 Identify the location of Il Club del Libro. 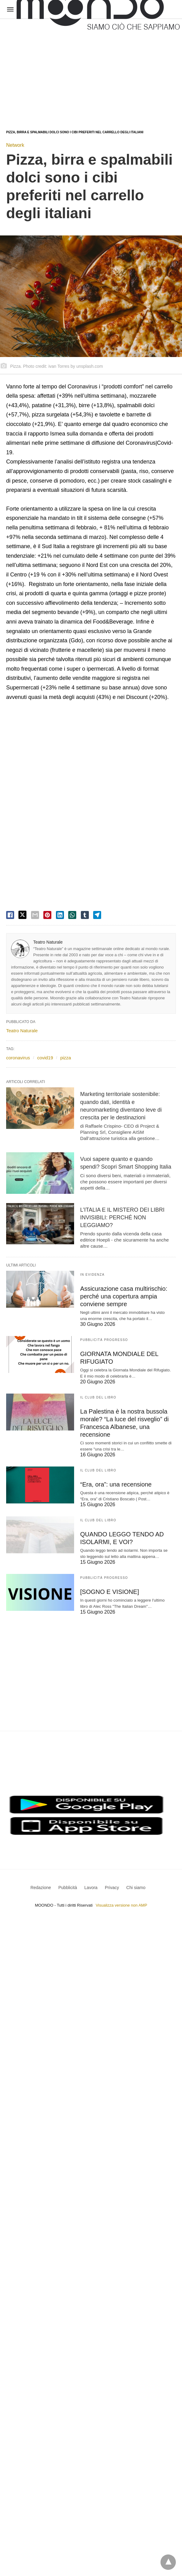
(98, 1397).